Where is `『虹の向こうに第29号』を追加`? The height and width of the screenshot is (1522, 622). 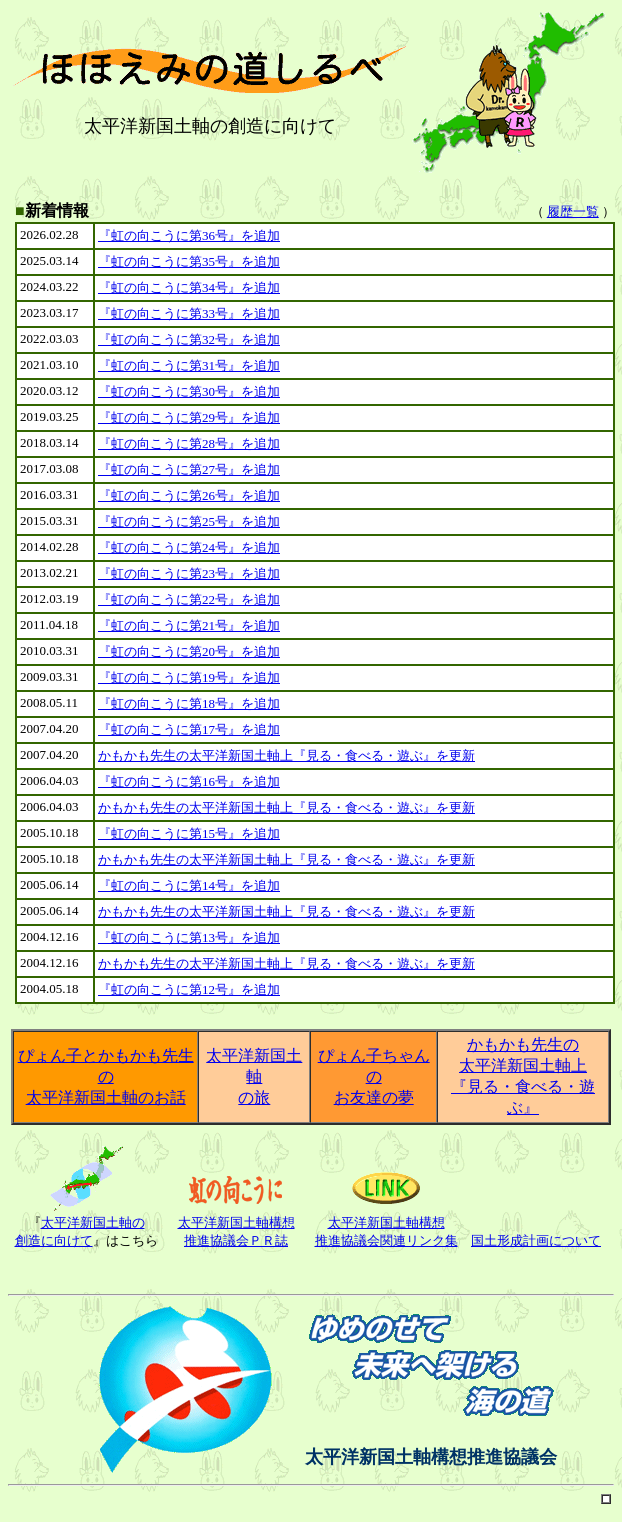
『虹の向こうに第29号』を追加 is located at coordinates (189, 417).